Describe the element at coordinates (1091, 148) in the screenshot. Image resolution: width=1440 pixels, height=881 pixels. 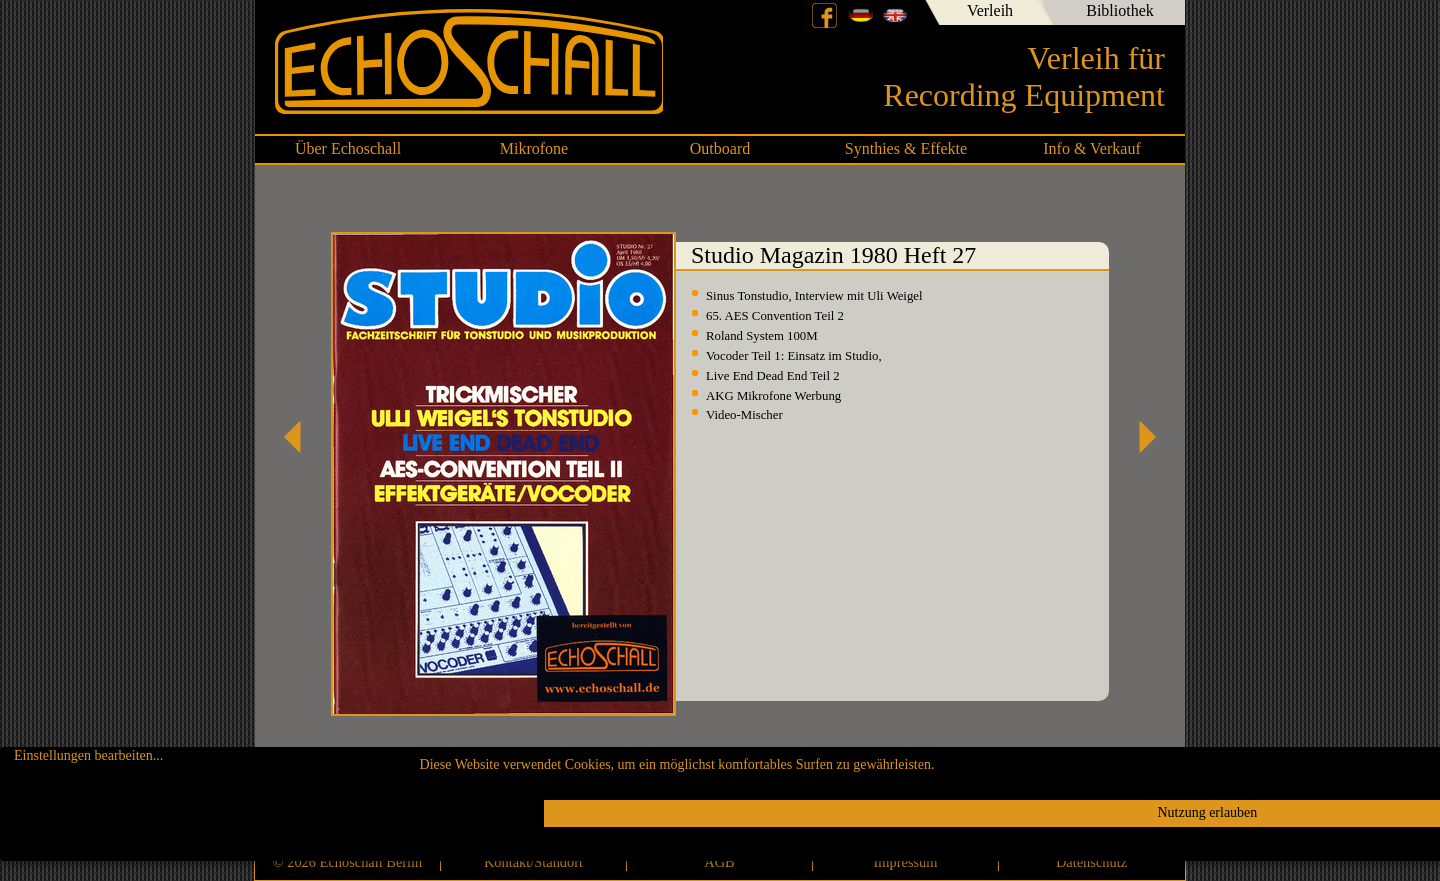
I see `Info & Verkauf` at that location.